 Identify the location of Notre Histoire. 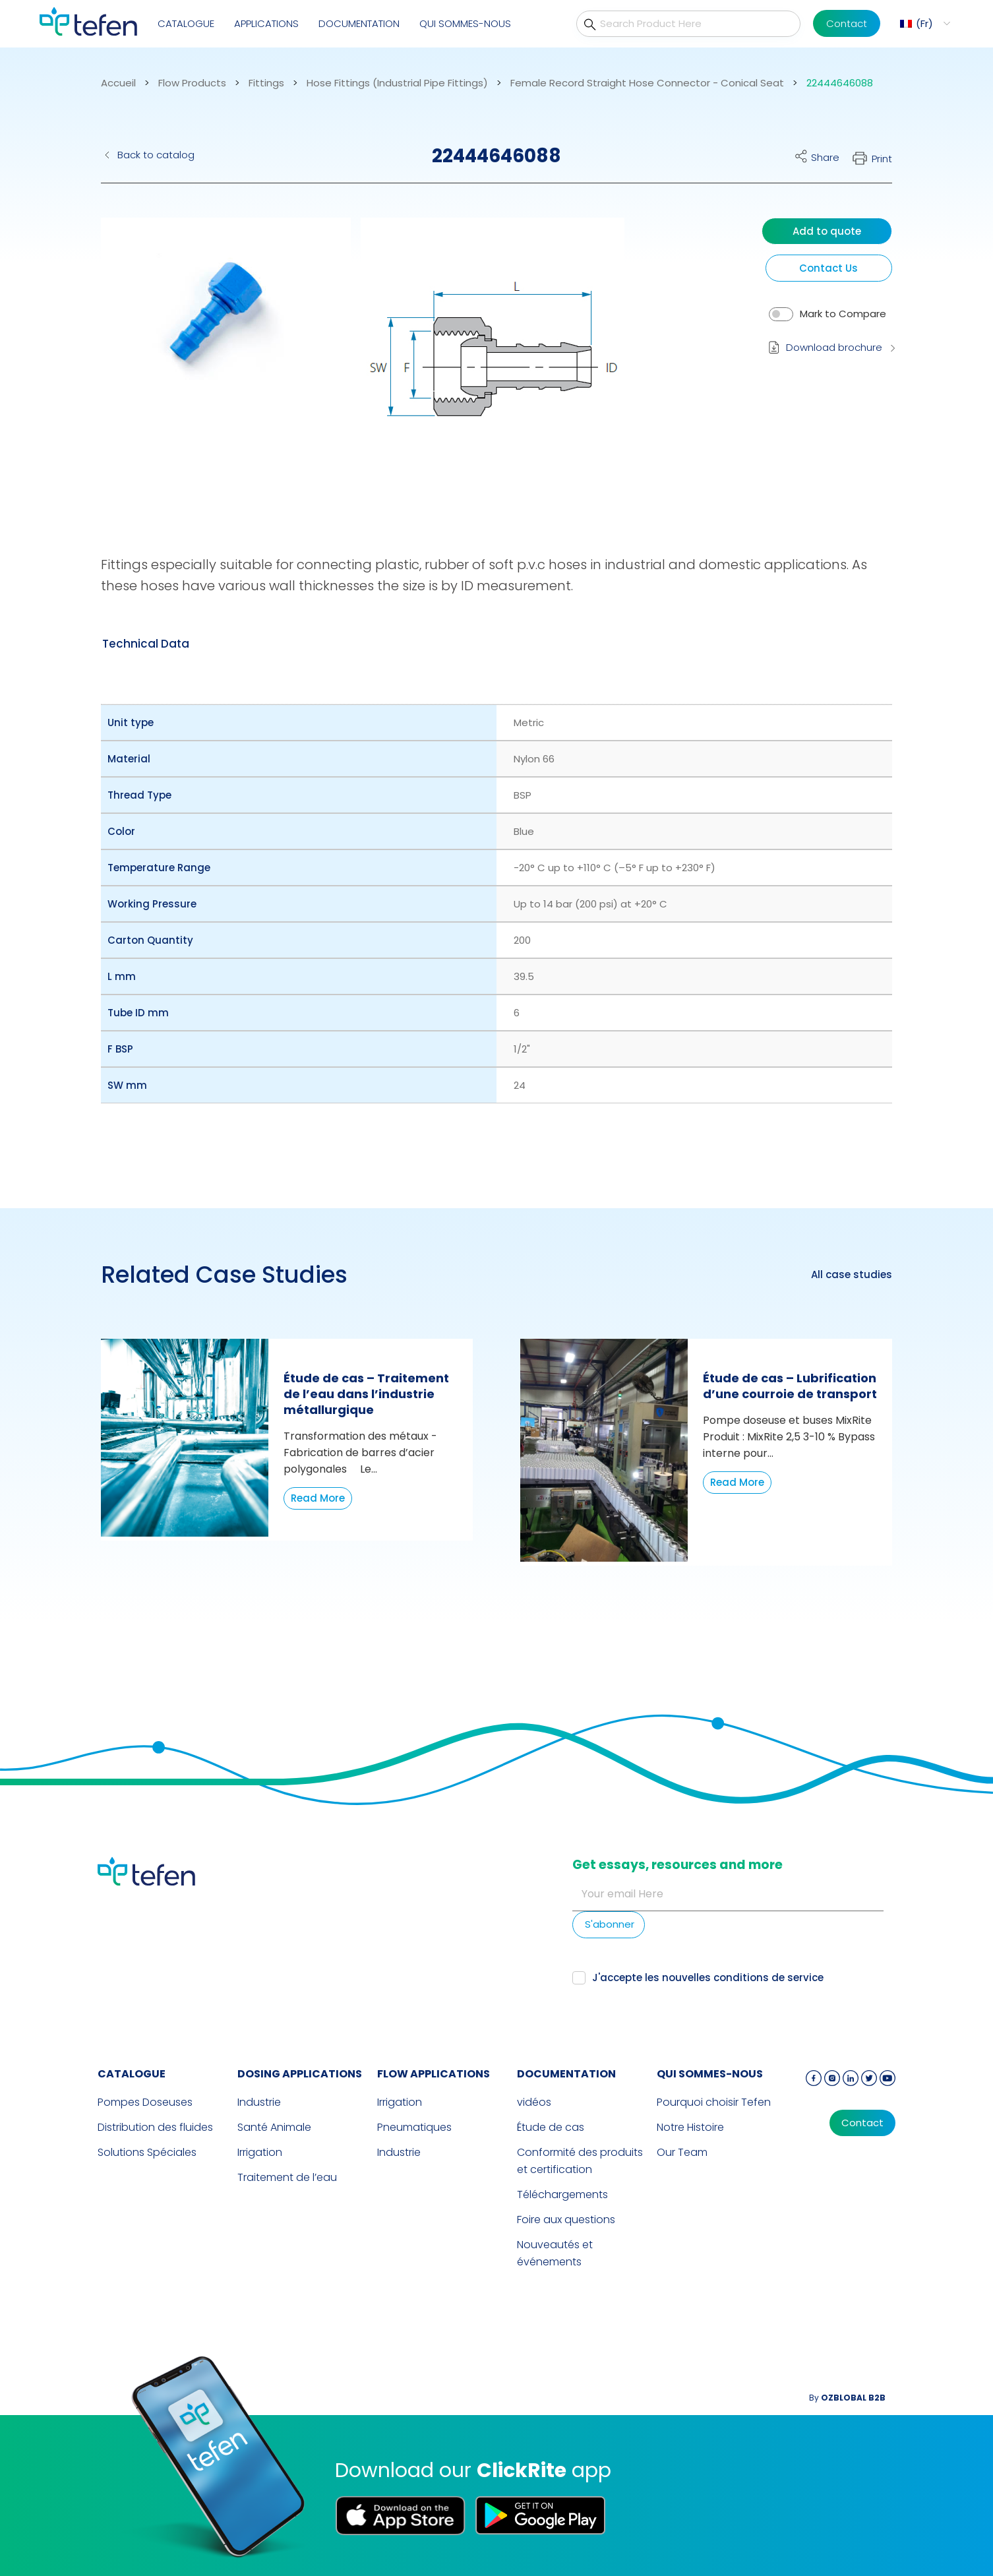
(690, 2127).